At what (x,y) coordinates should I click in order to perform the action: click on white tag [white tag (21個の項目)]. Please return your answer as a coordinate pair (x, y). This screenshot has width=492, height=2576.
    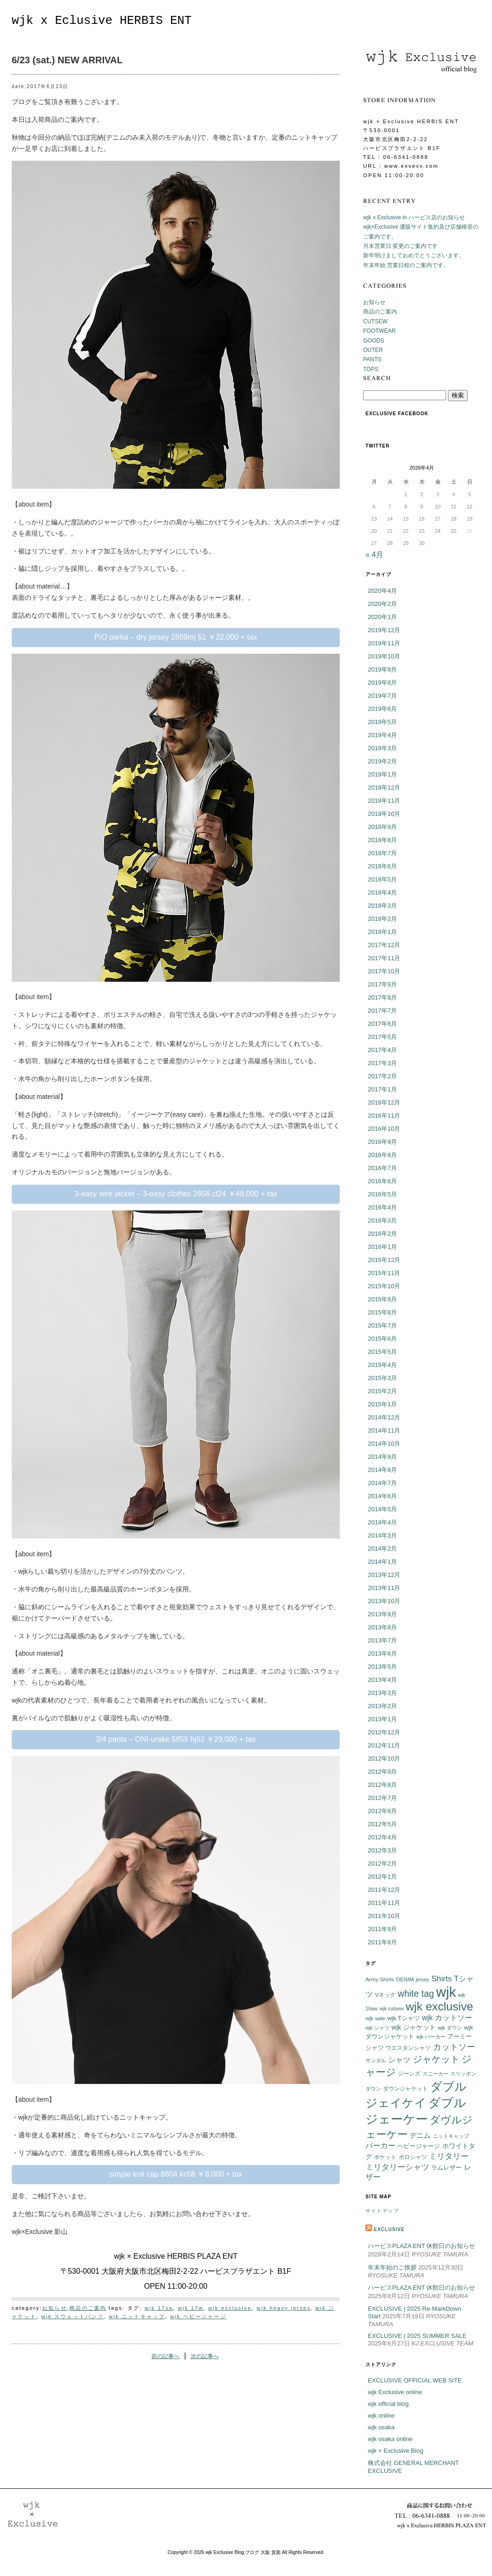
    Looking at the image, I should click on (416, 1993).